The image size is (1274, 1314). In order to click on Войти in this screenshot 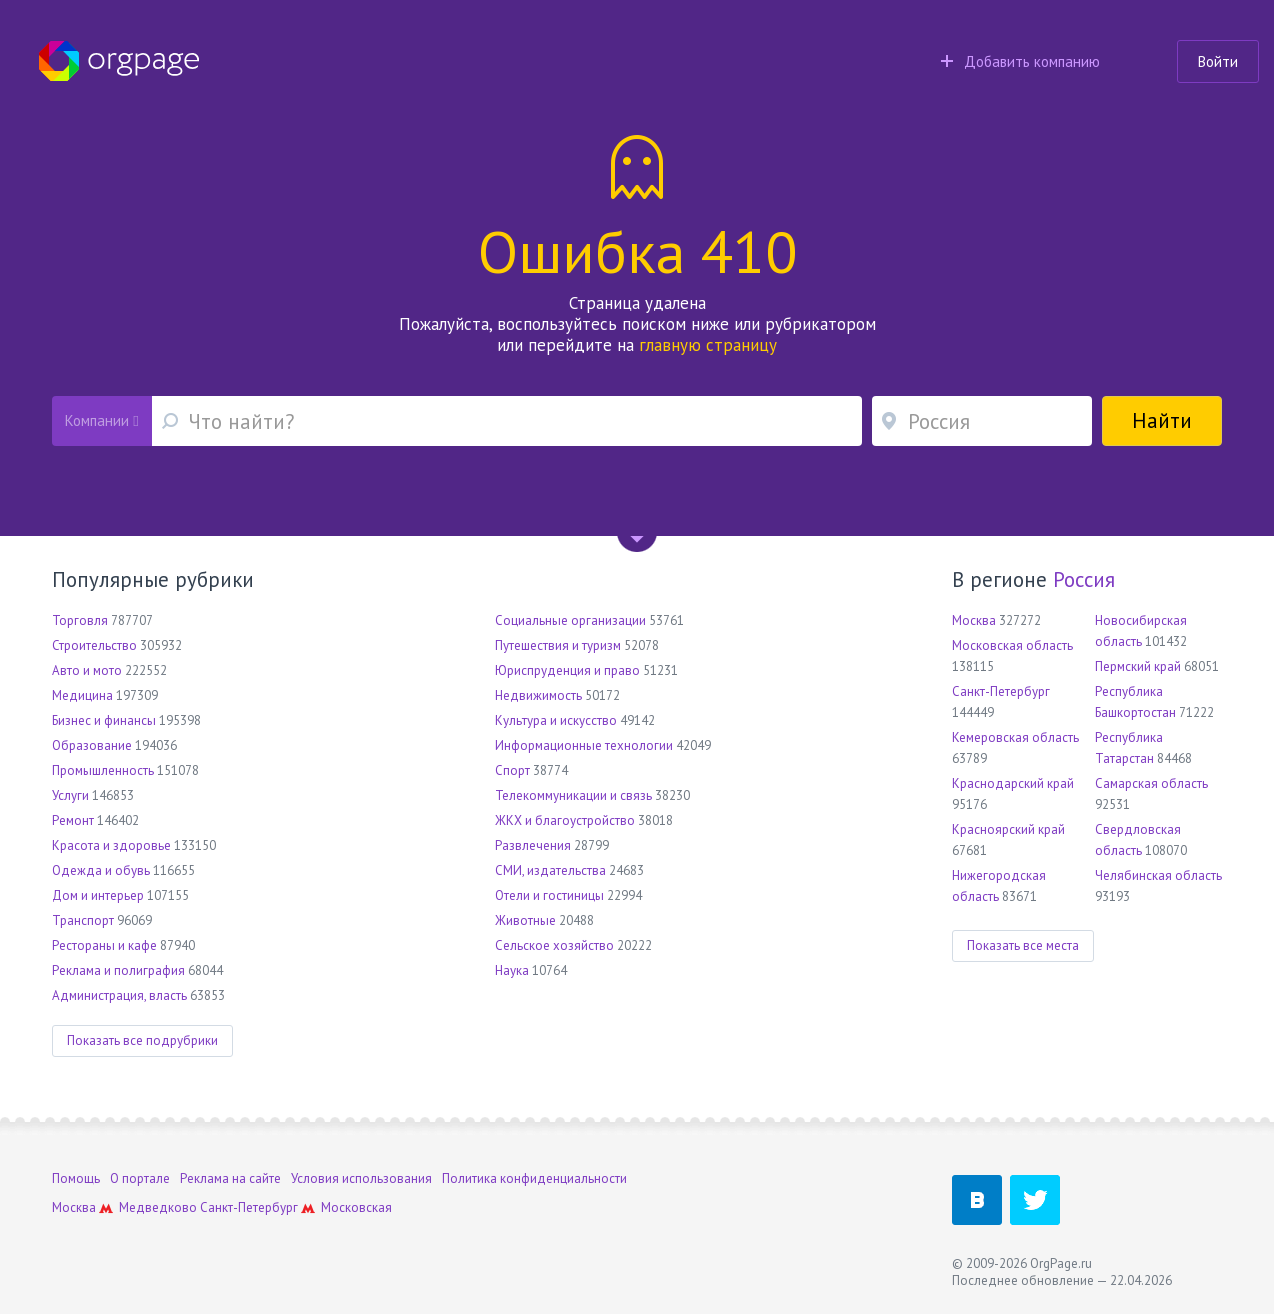, I will do `click(1218, 61)`.